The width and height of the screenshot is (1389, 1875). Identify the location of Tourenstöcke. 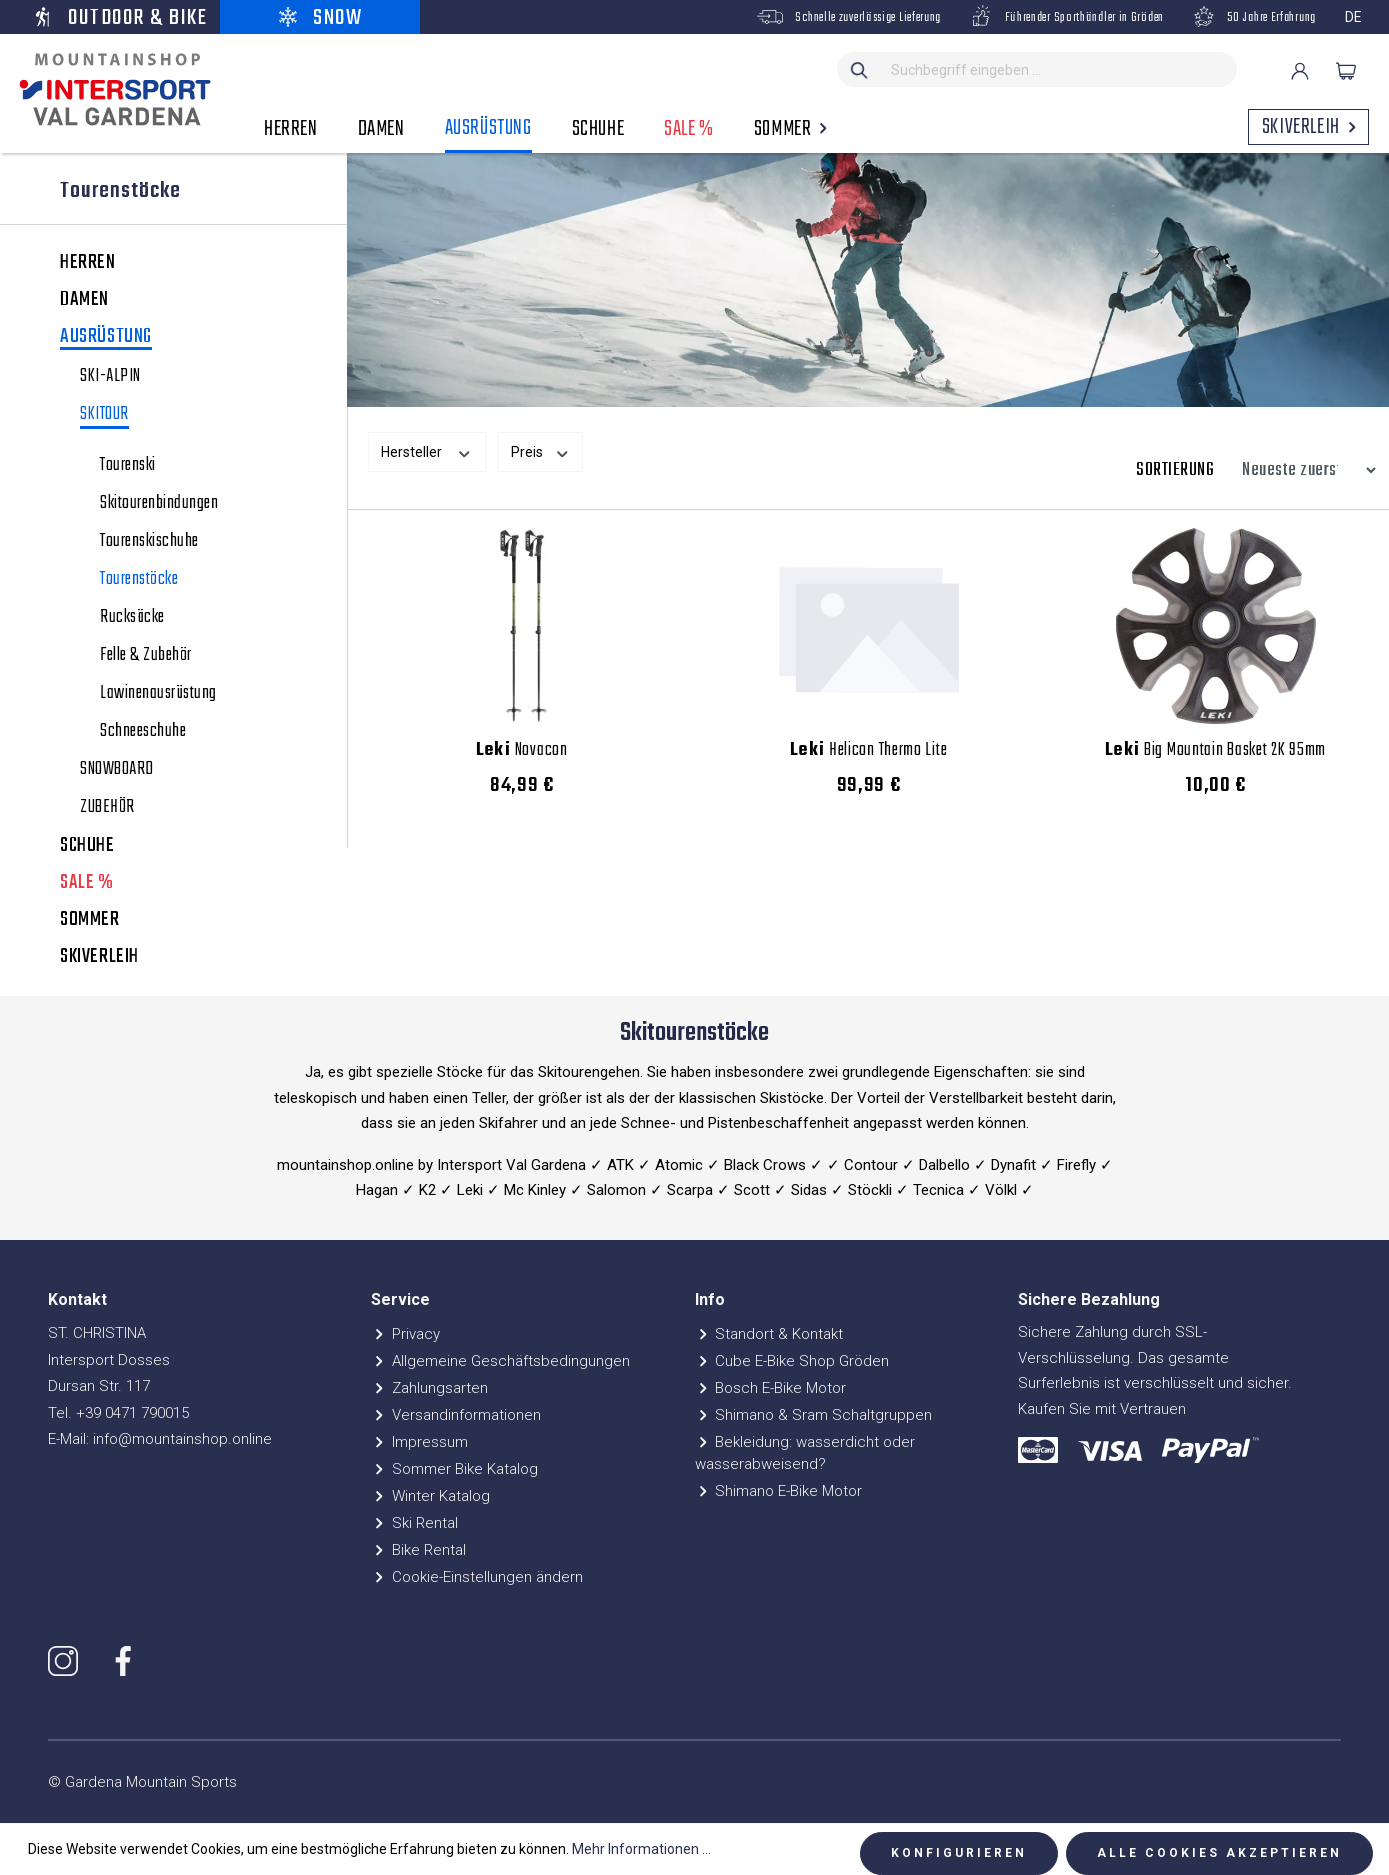
(139, 580).